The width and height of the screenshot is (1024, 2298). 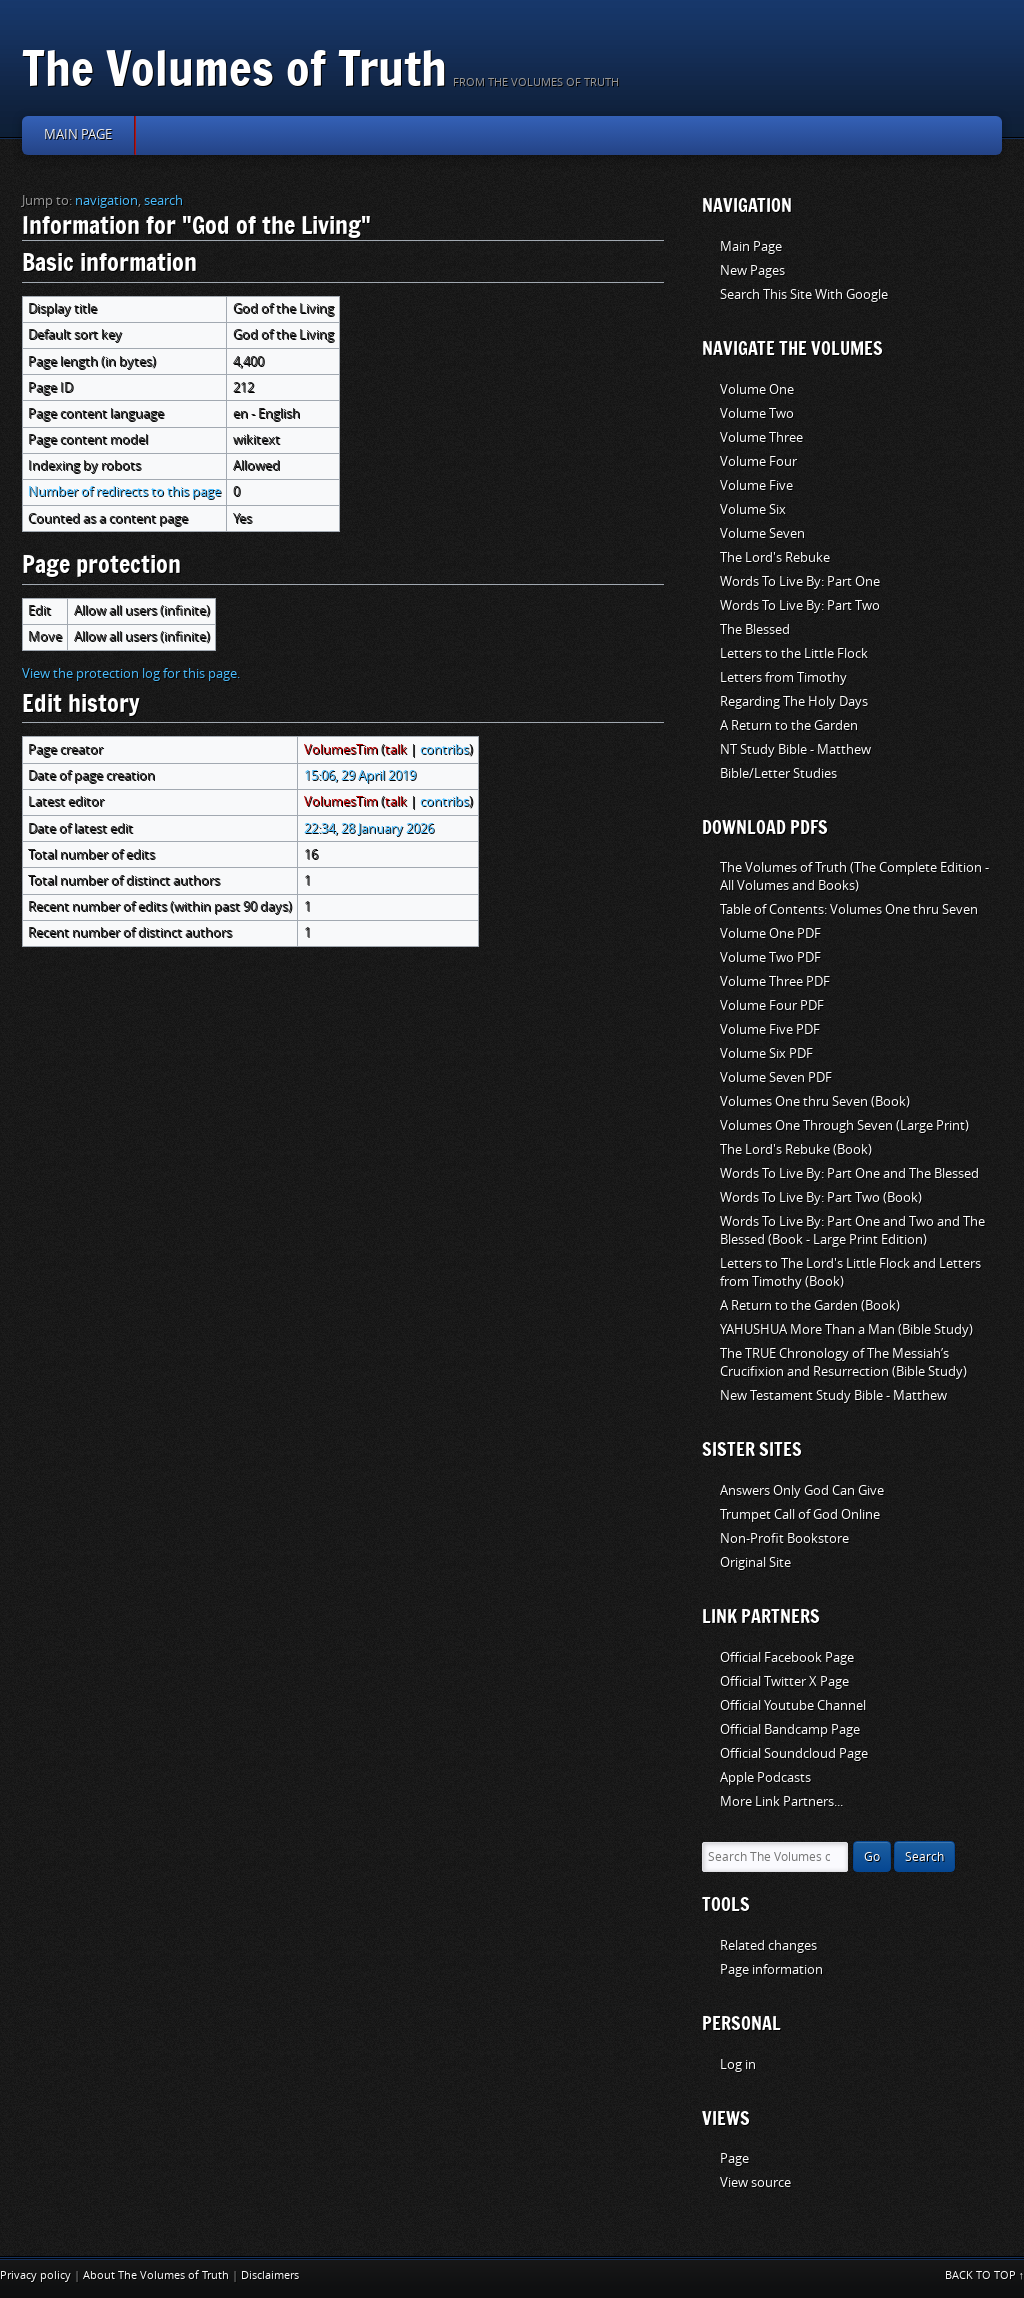 What do you see at coordinates (849, 1173) in the screenshot?
I see `Words To Live By: Part One and The Blessed` at bounding box center [849, 1173].